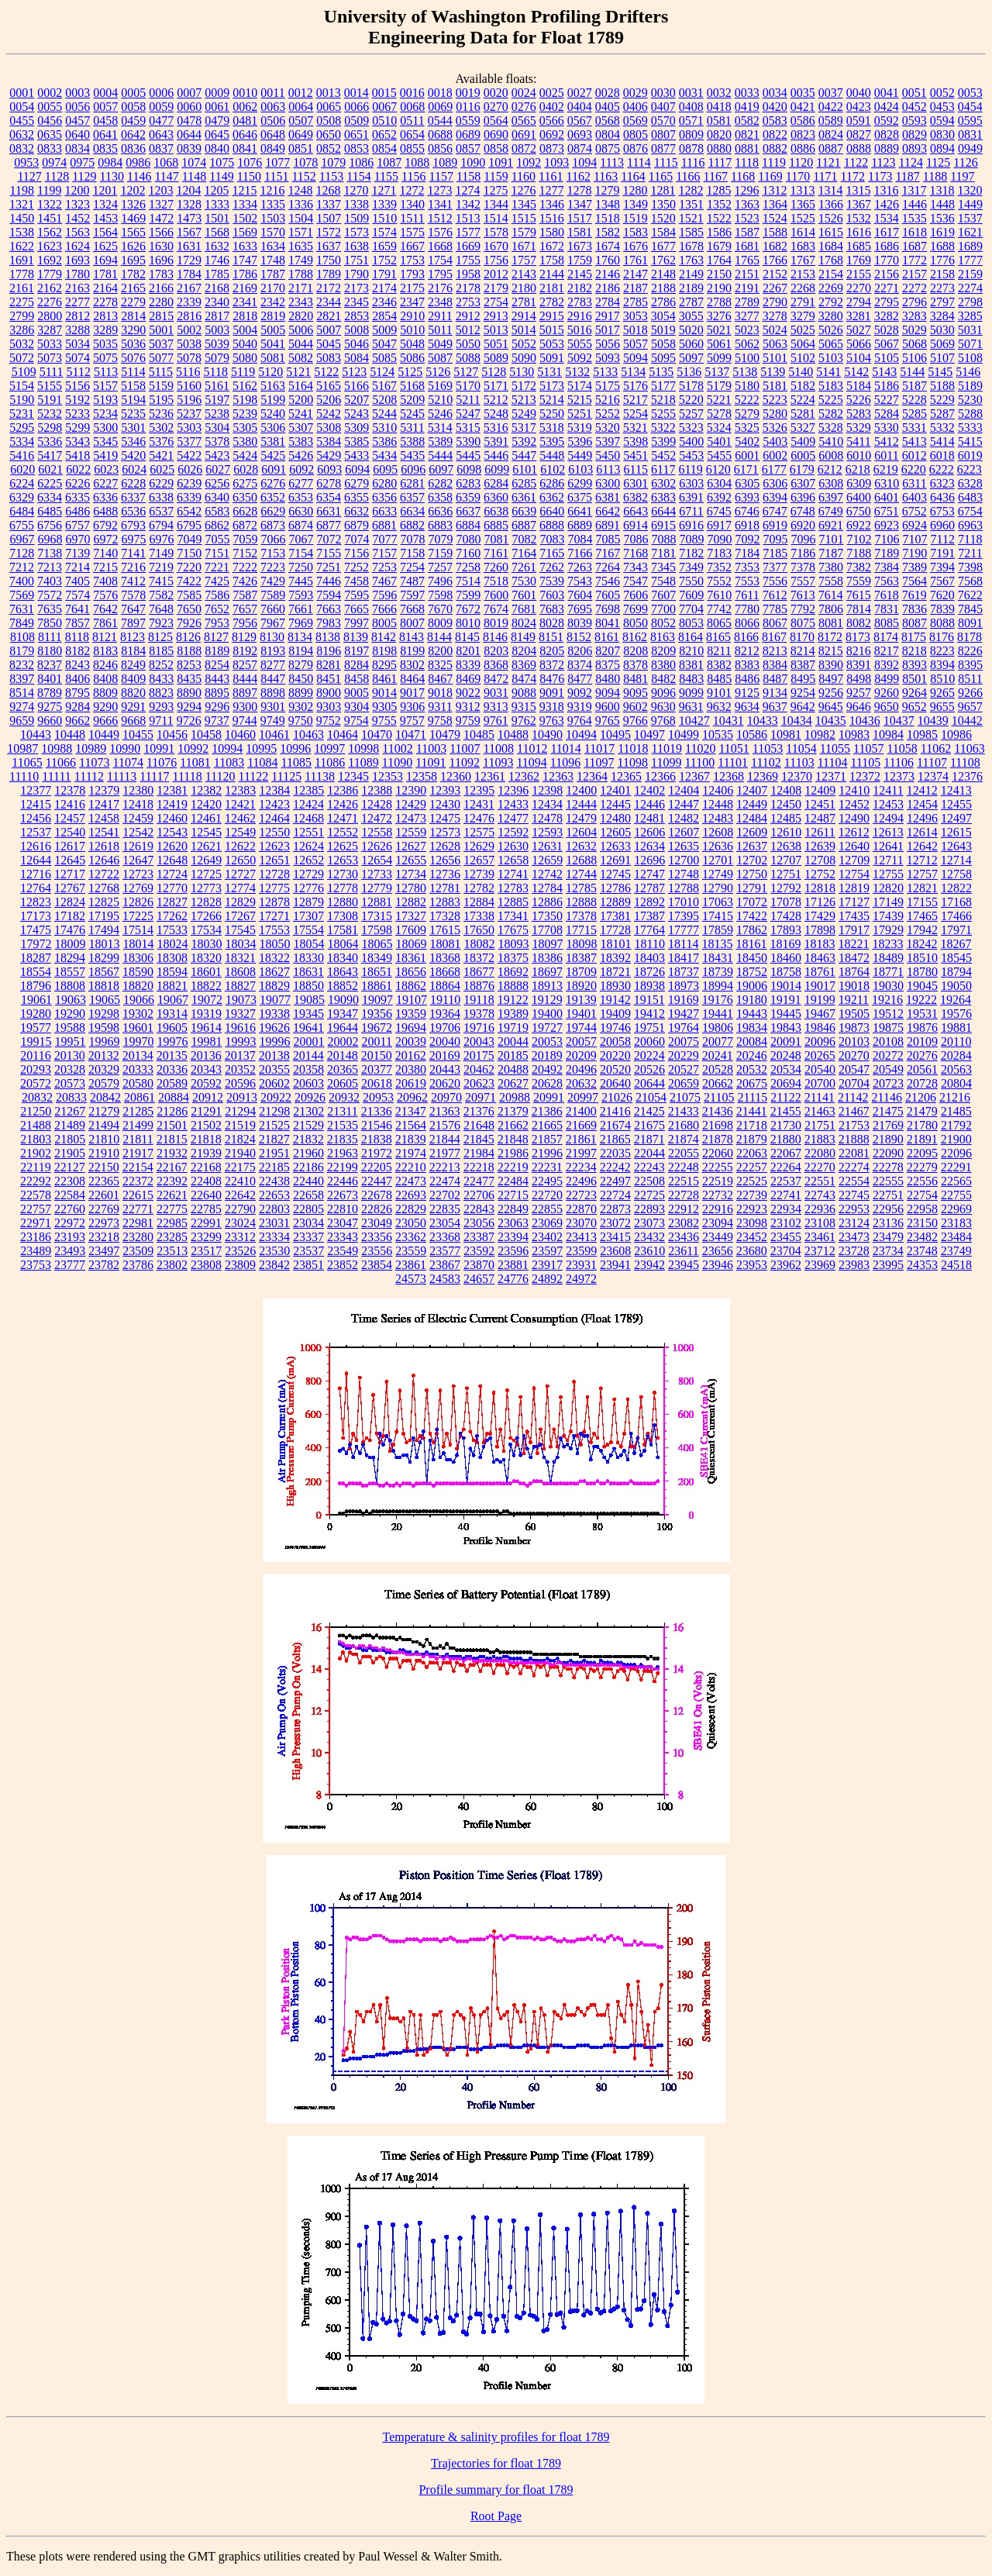 This screenshot has width=992, height=2576. I want to click on 12742, so click(547, 874).